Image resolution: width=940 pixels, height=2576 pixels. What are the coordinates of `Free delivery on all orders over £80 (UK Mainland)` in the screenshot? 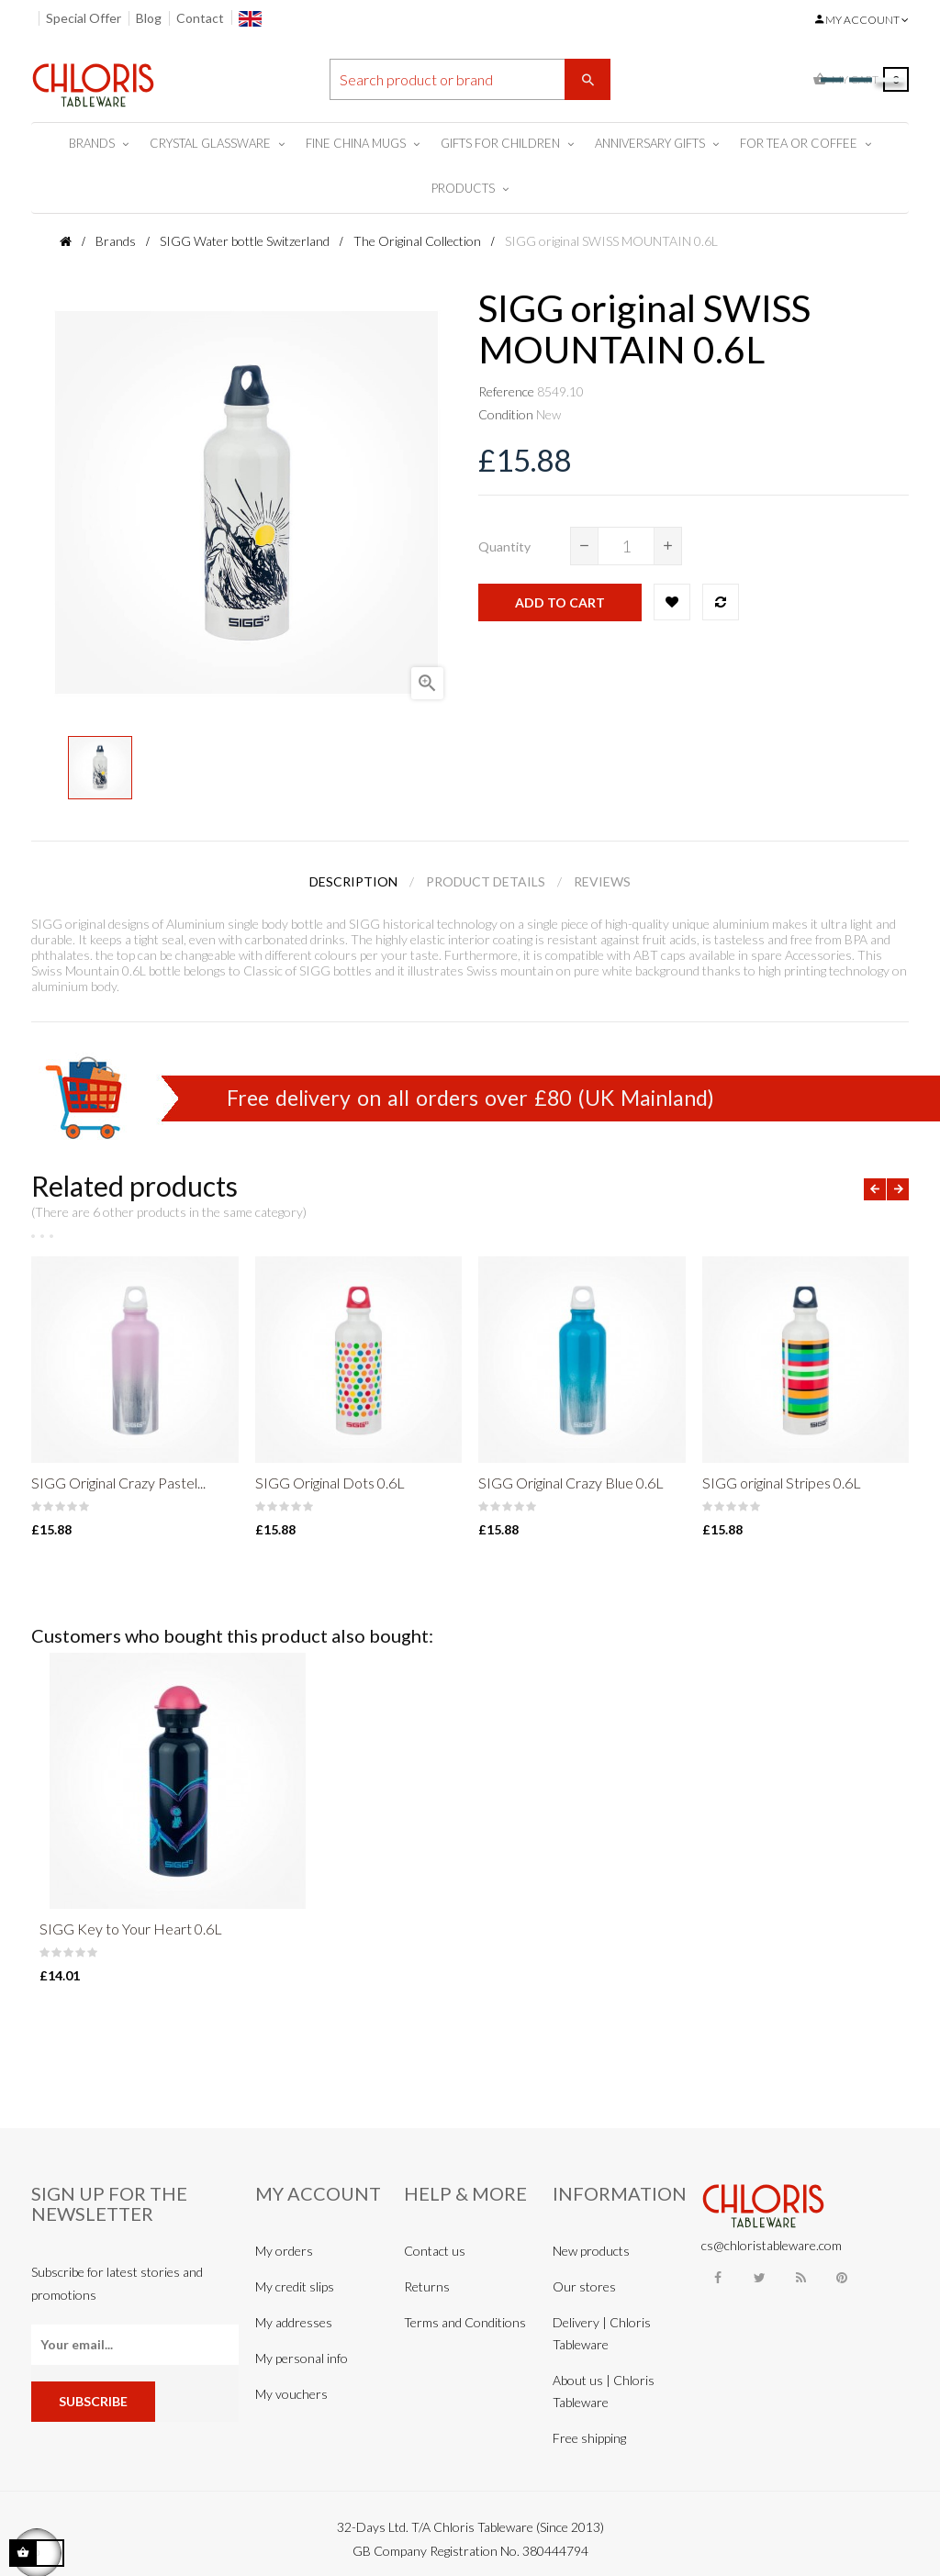 It's located at (470, 1097).